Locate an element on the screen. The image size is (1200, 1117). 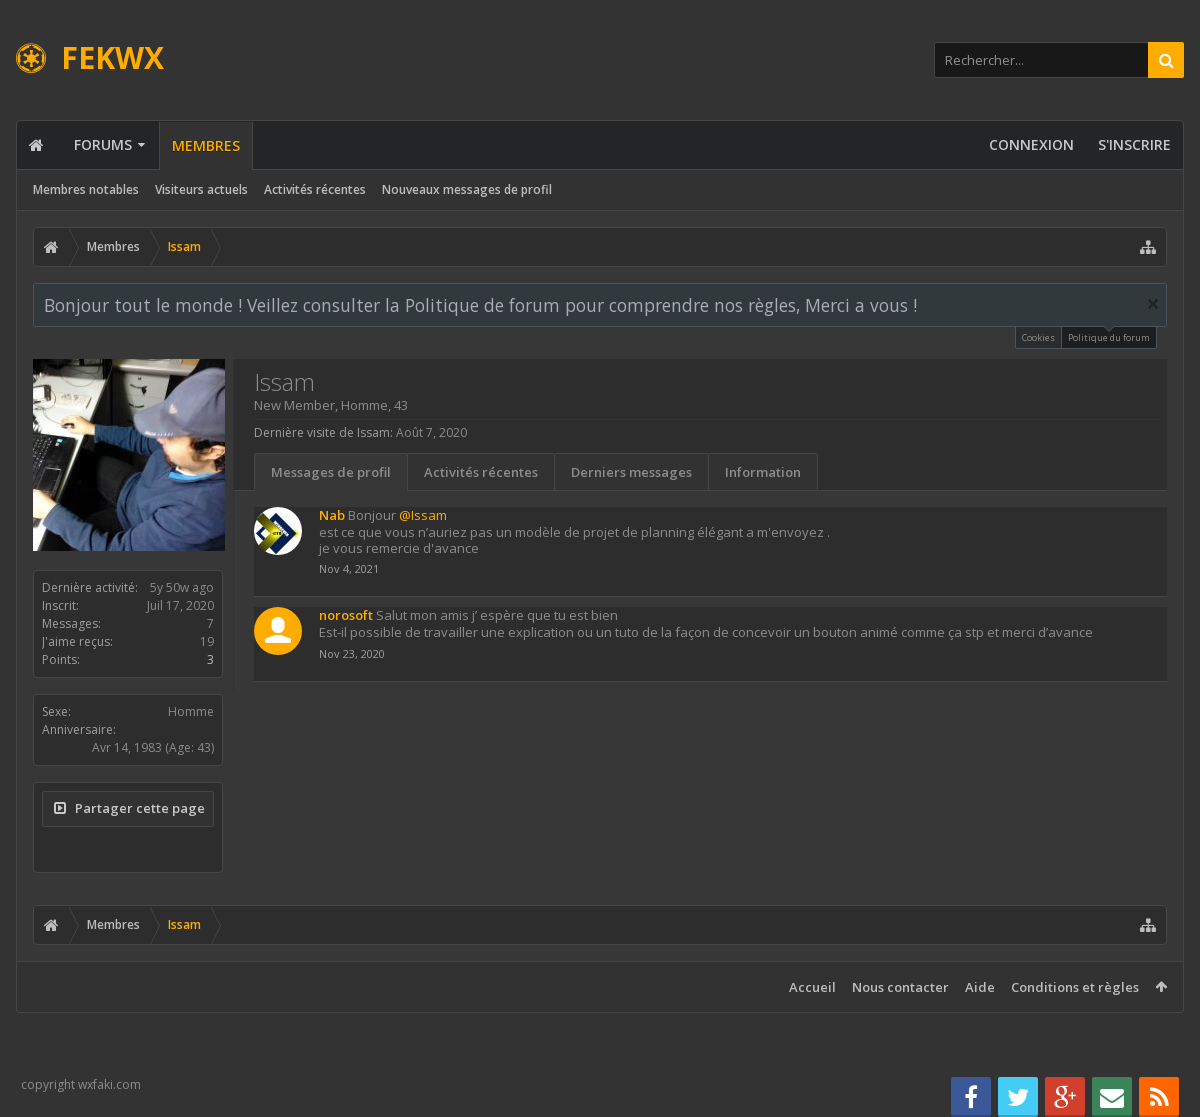
Messages de profil is located at coordinates (331, 472).